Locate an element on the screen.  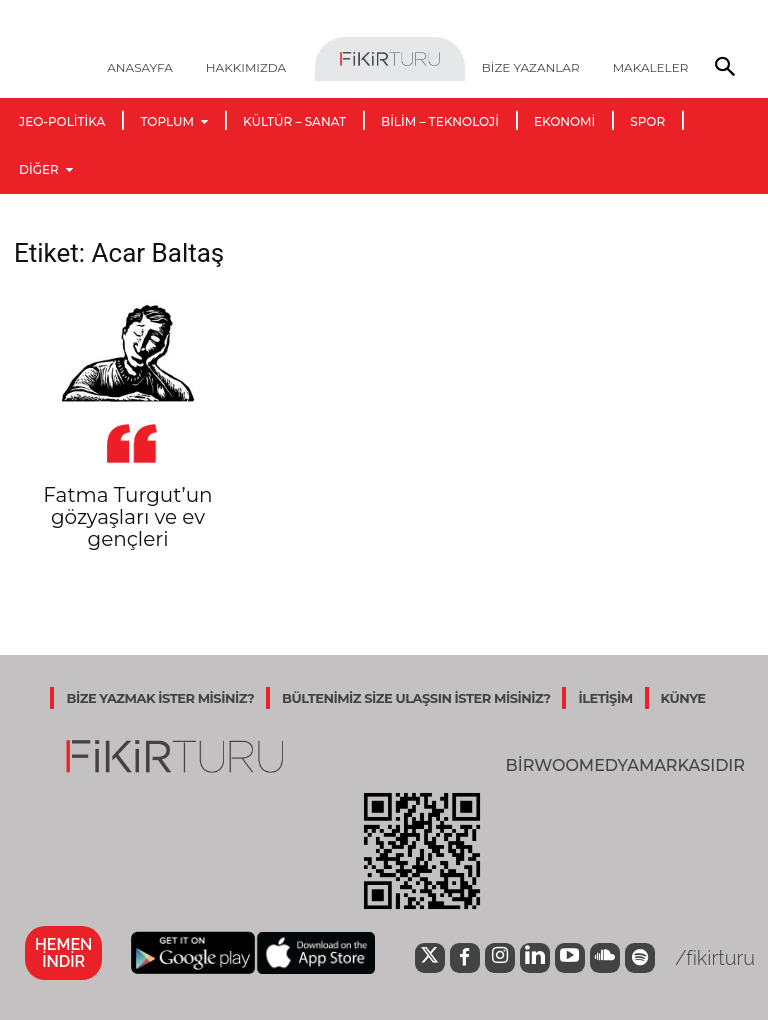
Fatma Turgut’un gözyaşları ve ev gençleri is located at coordinates (127, 517).